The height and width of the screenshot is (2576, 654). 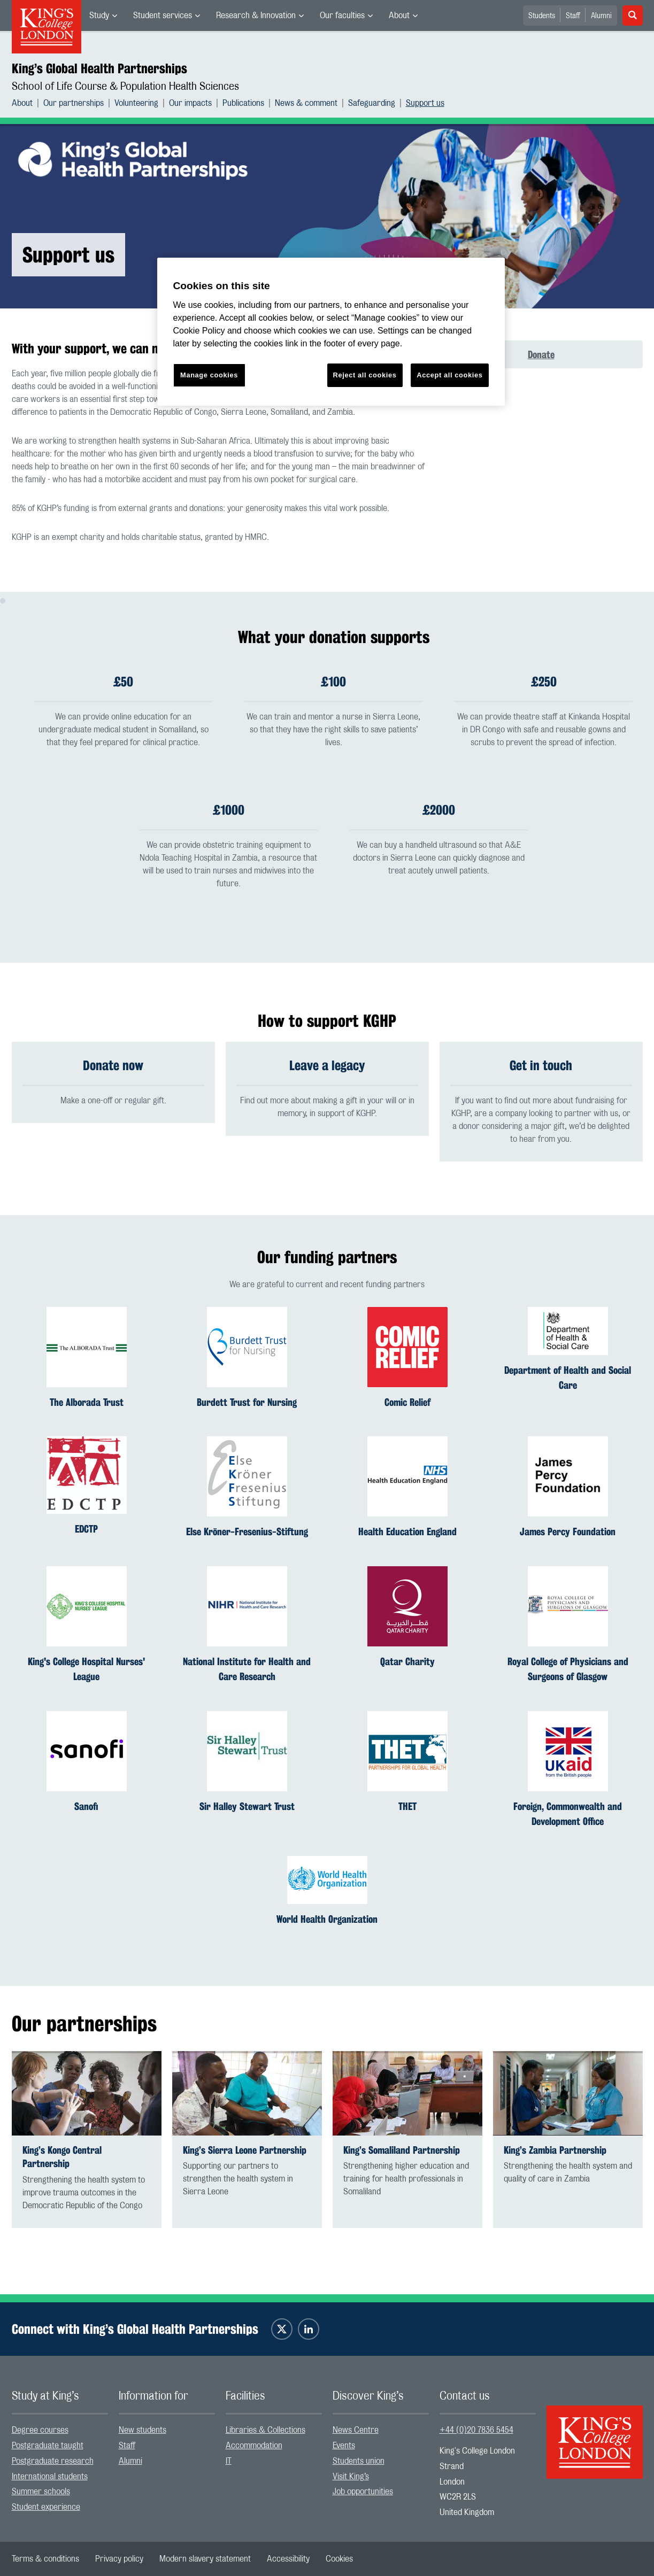 I want to click on Libraries & Collections, so click(x=265, y=2430).